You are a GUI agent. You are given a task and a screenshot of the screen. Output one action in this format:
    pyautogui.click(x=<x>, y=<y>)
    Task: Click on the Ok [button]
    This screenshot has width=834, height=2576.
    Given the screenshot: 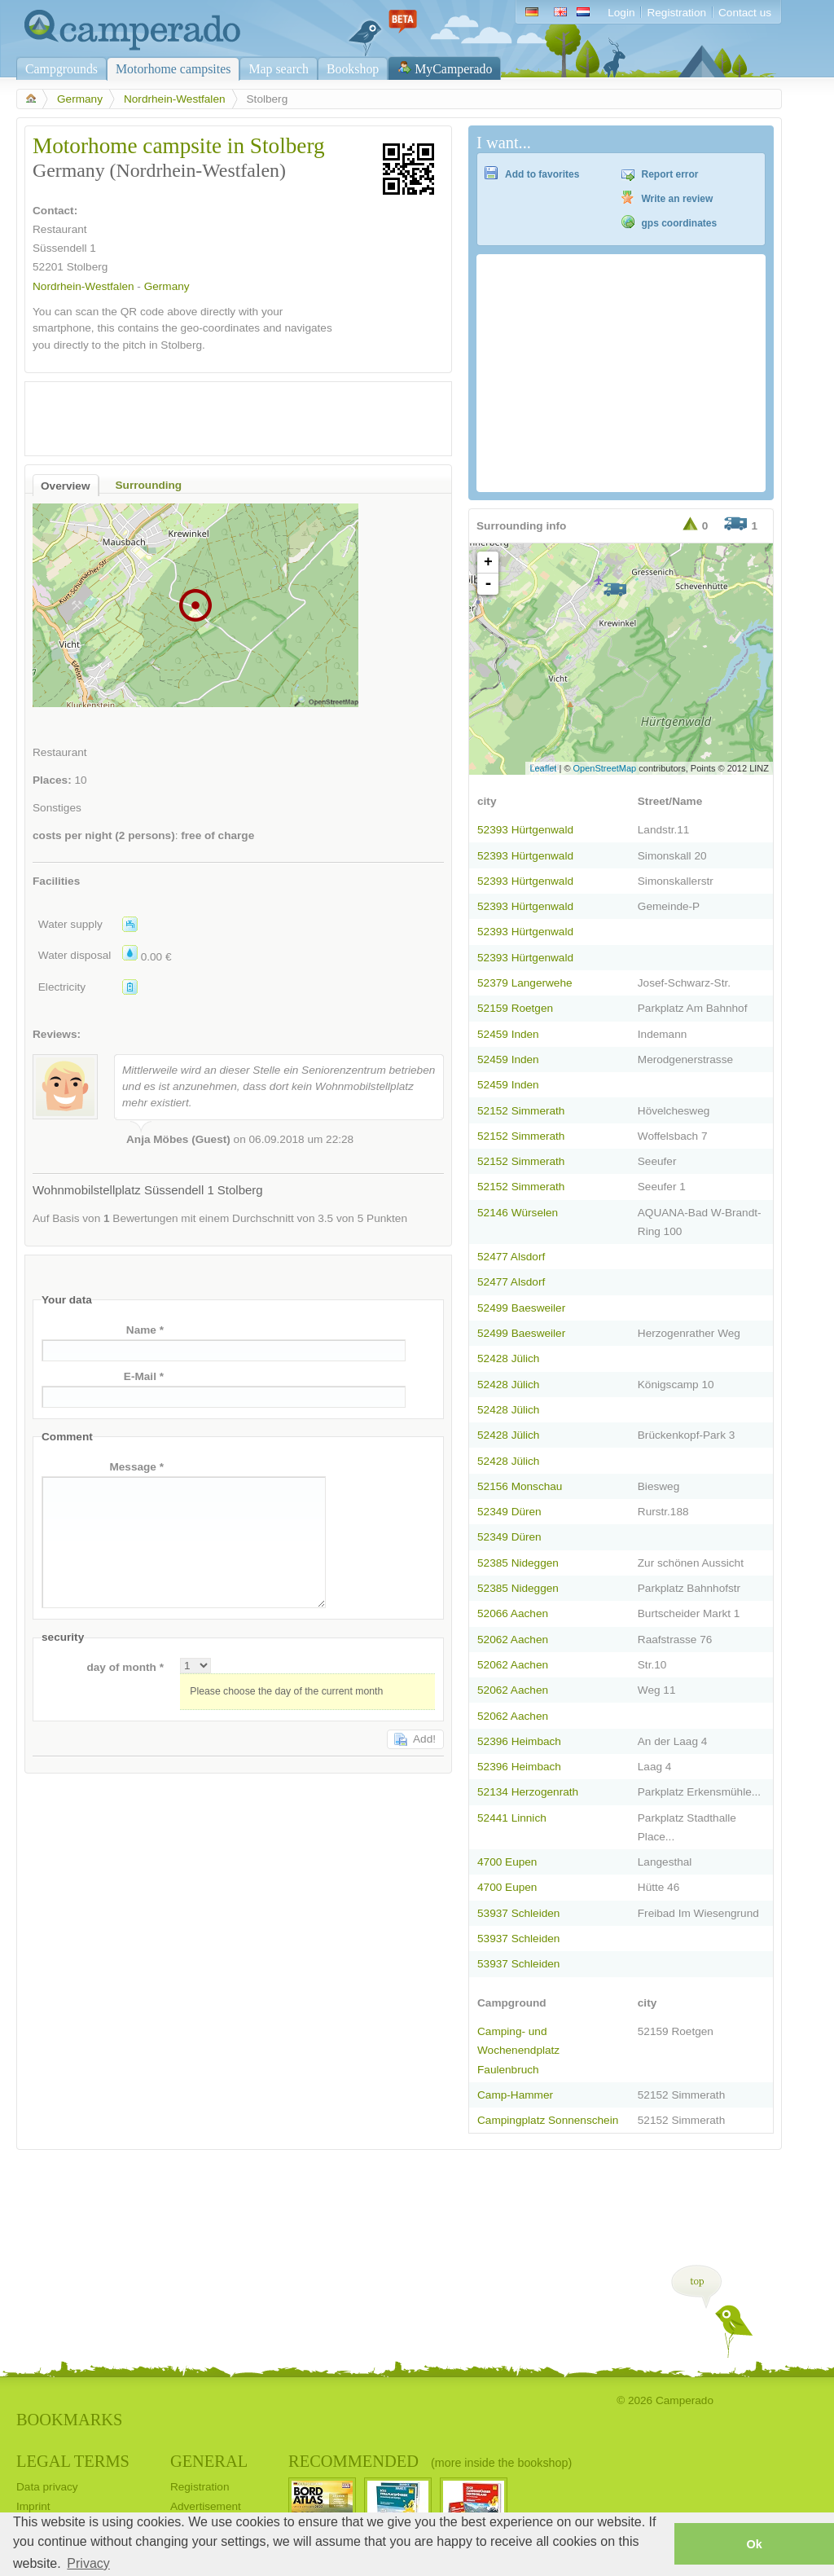 What is the action you would take?
    pyautogui.click(x=754, y=2544)
    